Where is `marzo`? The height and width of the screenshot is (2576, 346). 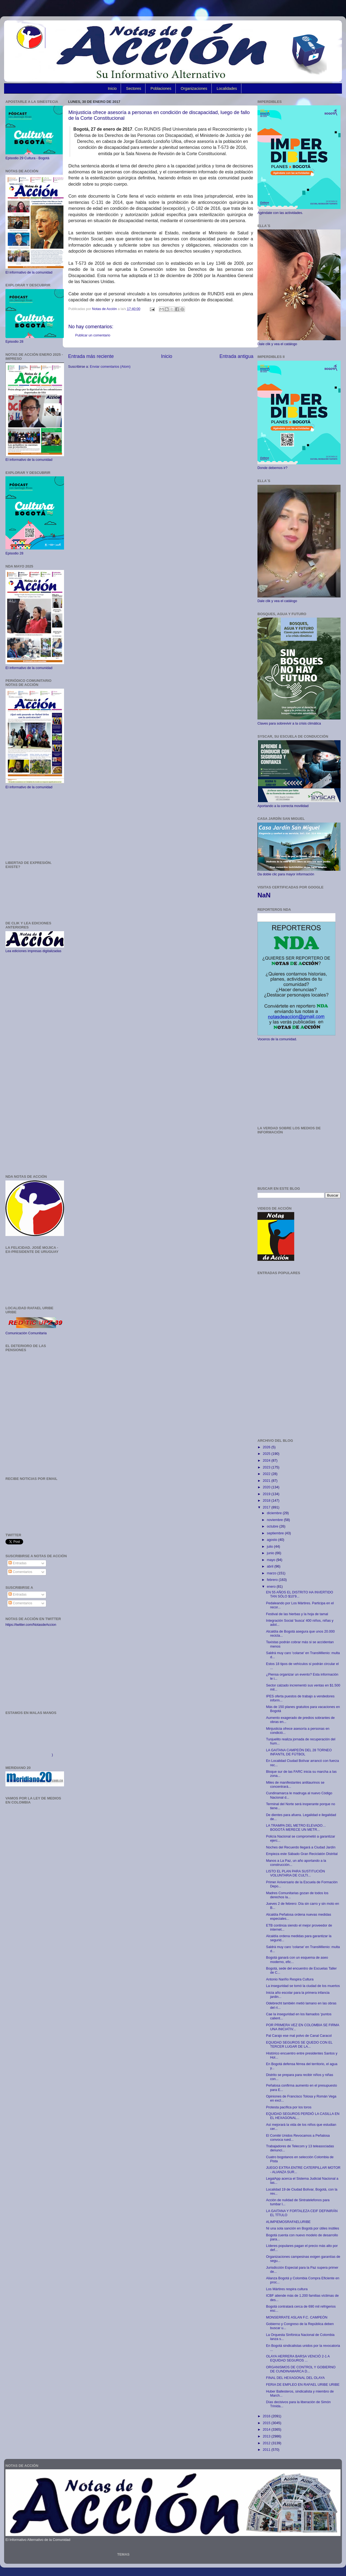 marzo is located at coordinates (272, 1573).